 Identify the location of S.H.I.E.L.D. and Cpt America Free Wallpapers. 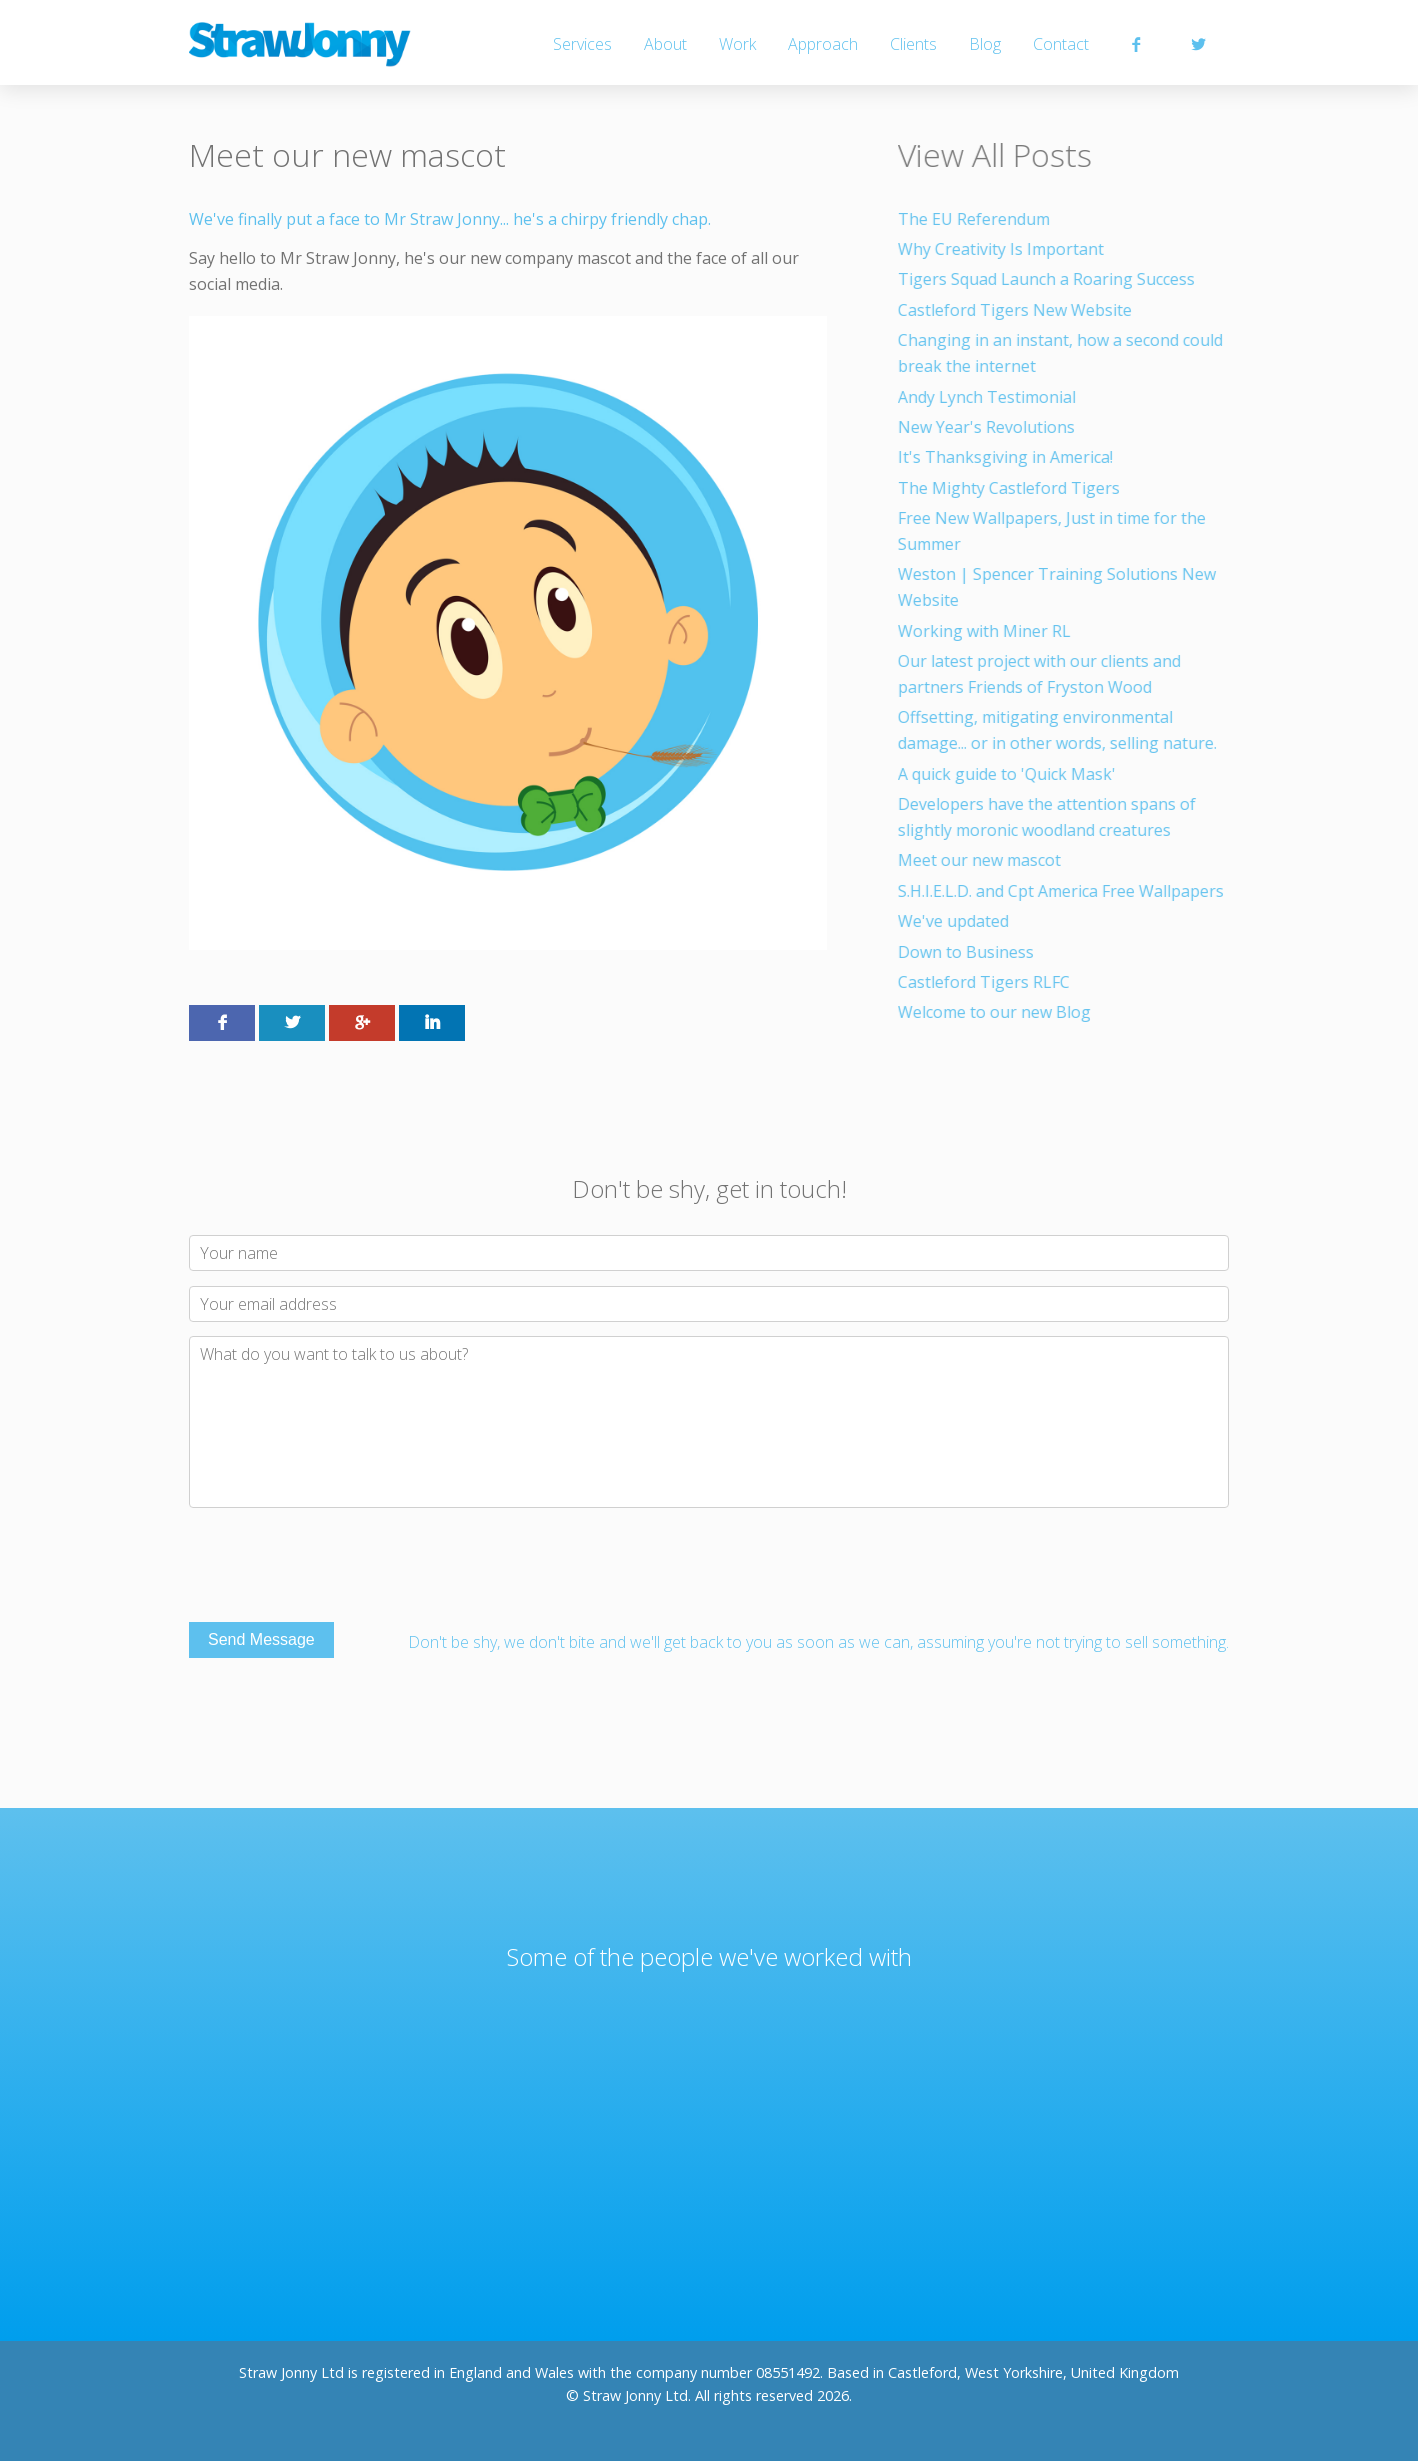
(1063, 891).